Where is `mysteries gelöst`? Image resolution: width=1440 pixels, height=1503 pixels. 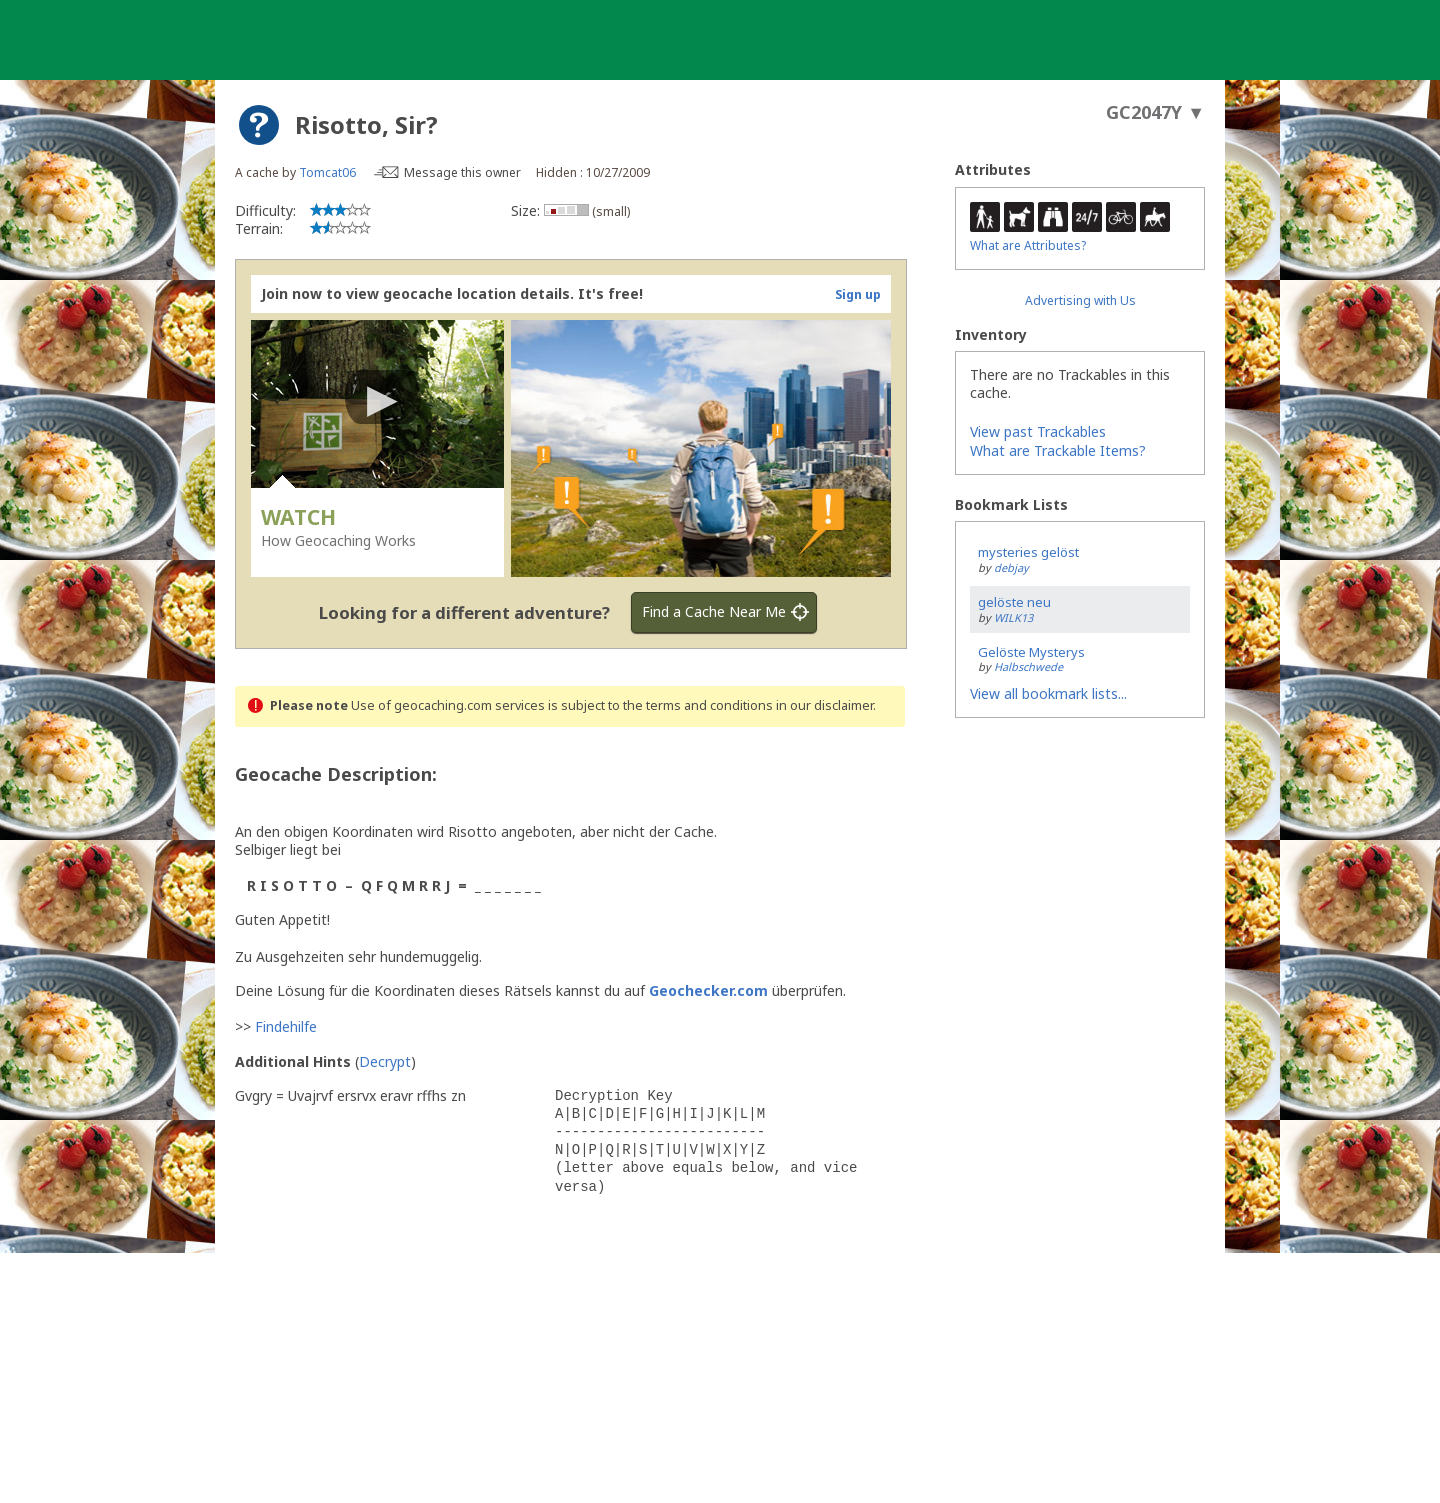
mysteries gelöst is located at coordinates (1028, 552).